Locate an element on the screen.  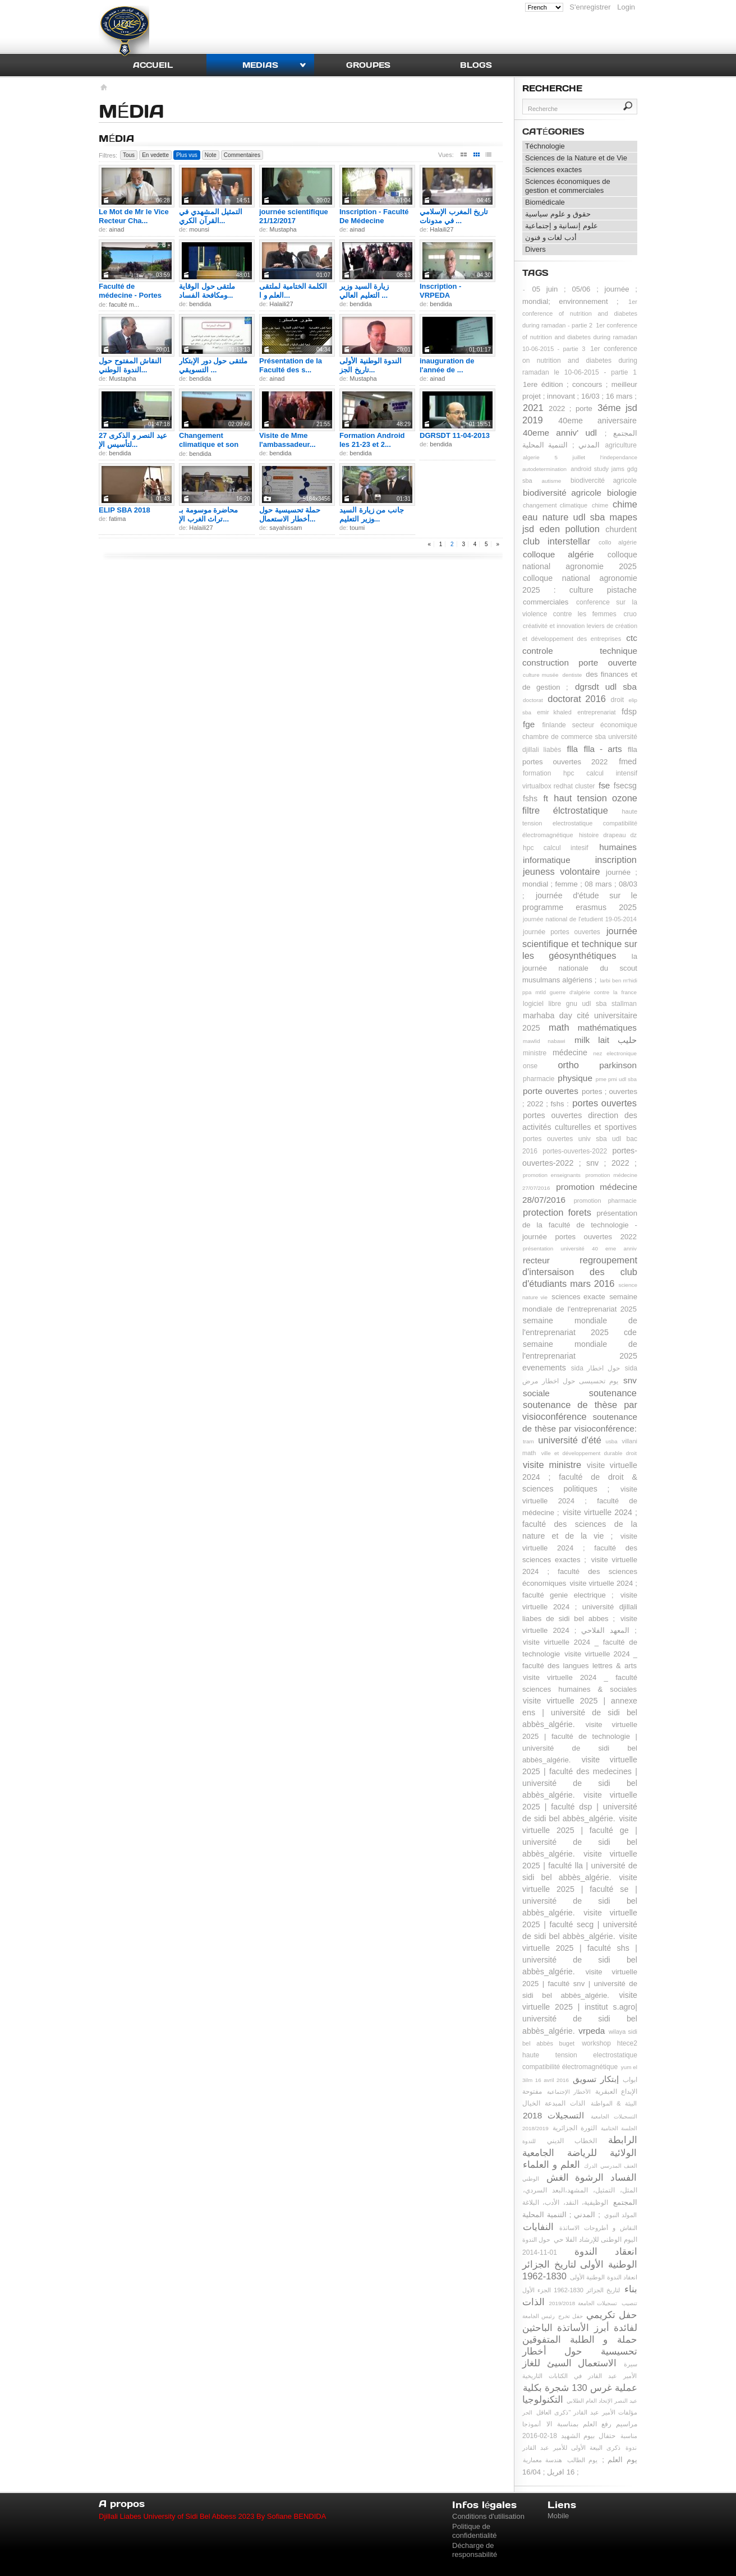
jeuness volontaire is located at coordinates (561, 871).